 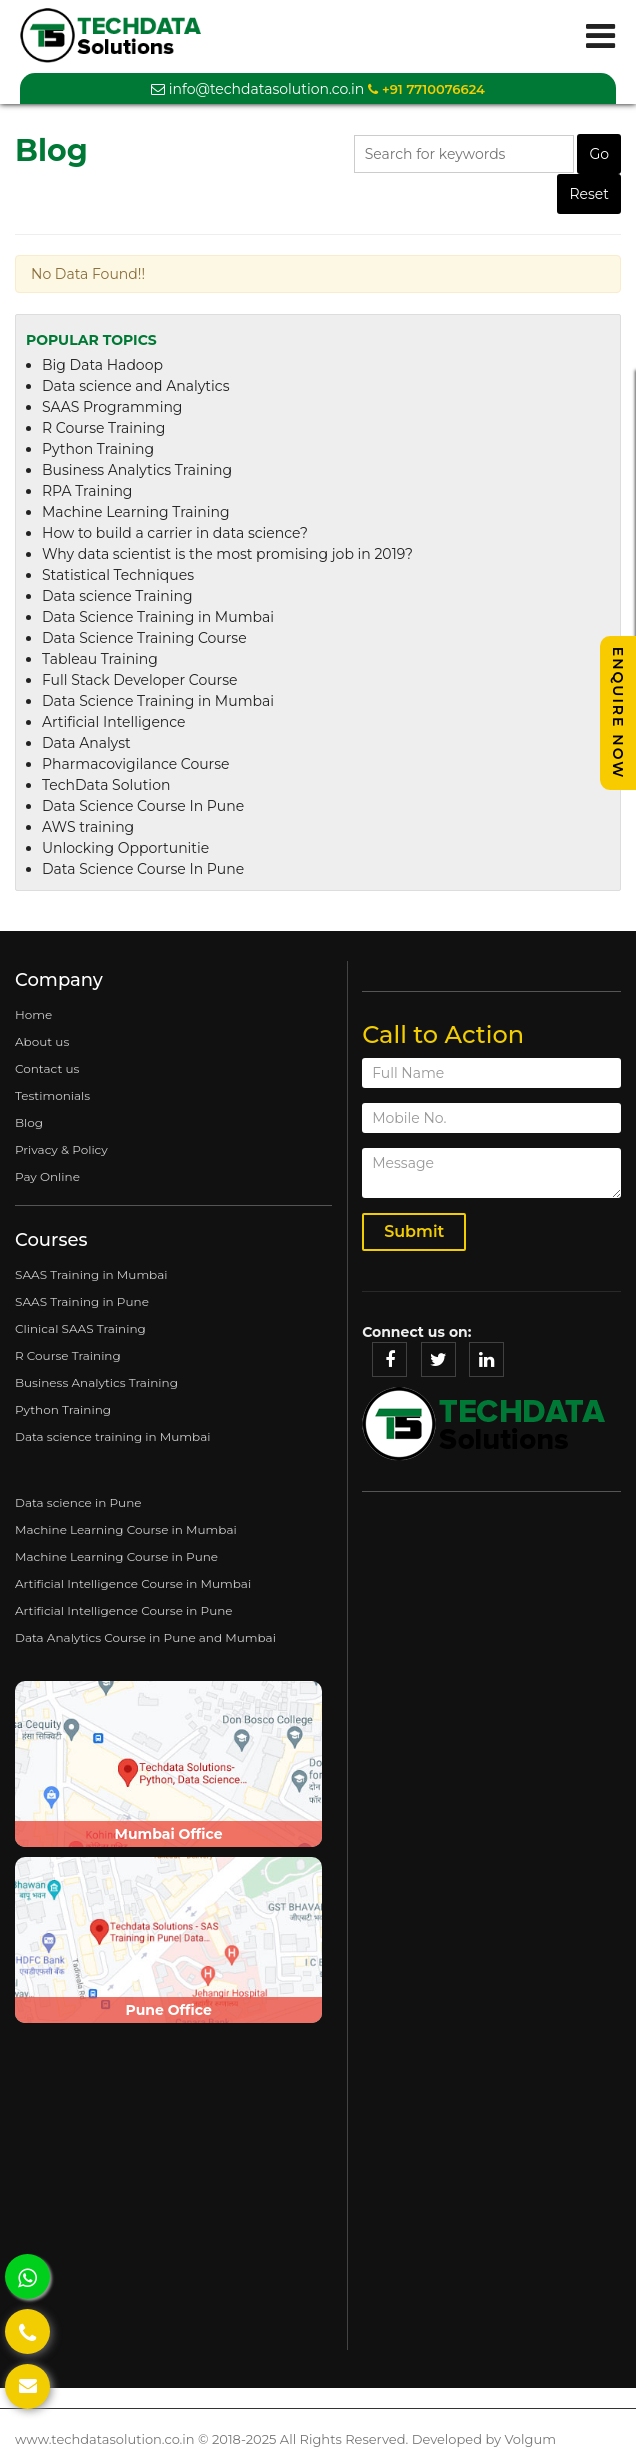 I want to click on Privacy & Policy, so click(x=61, y=1149).